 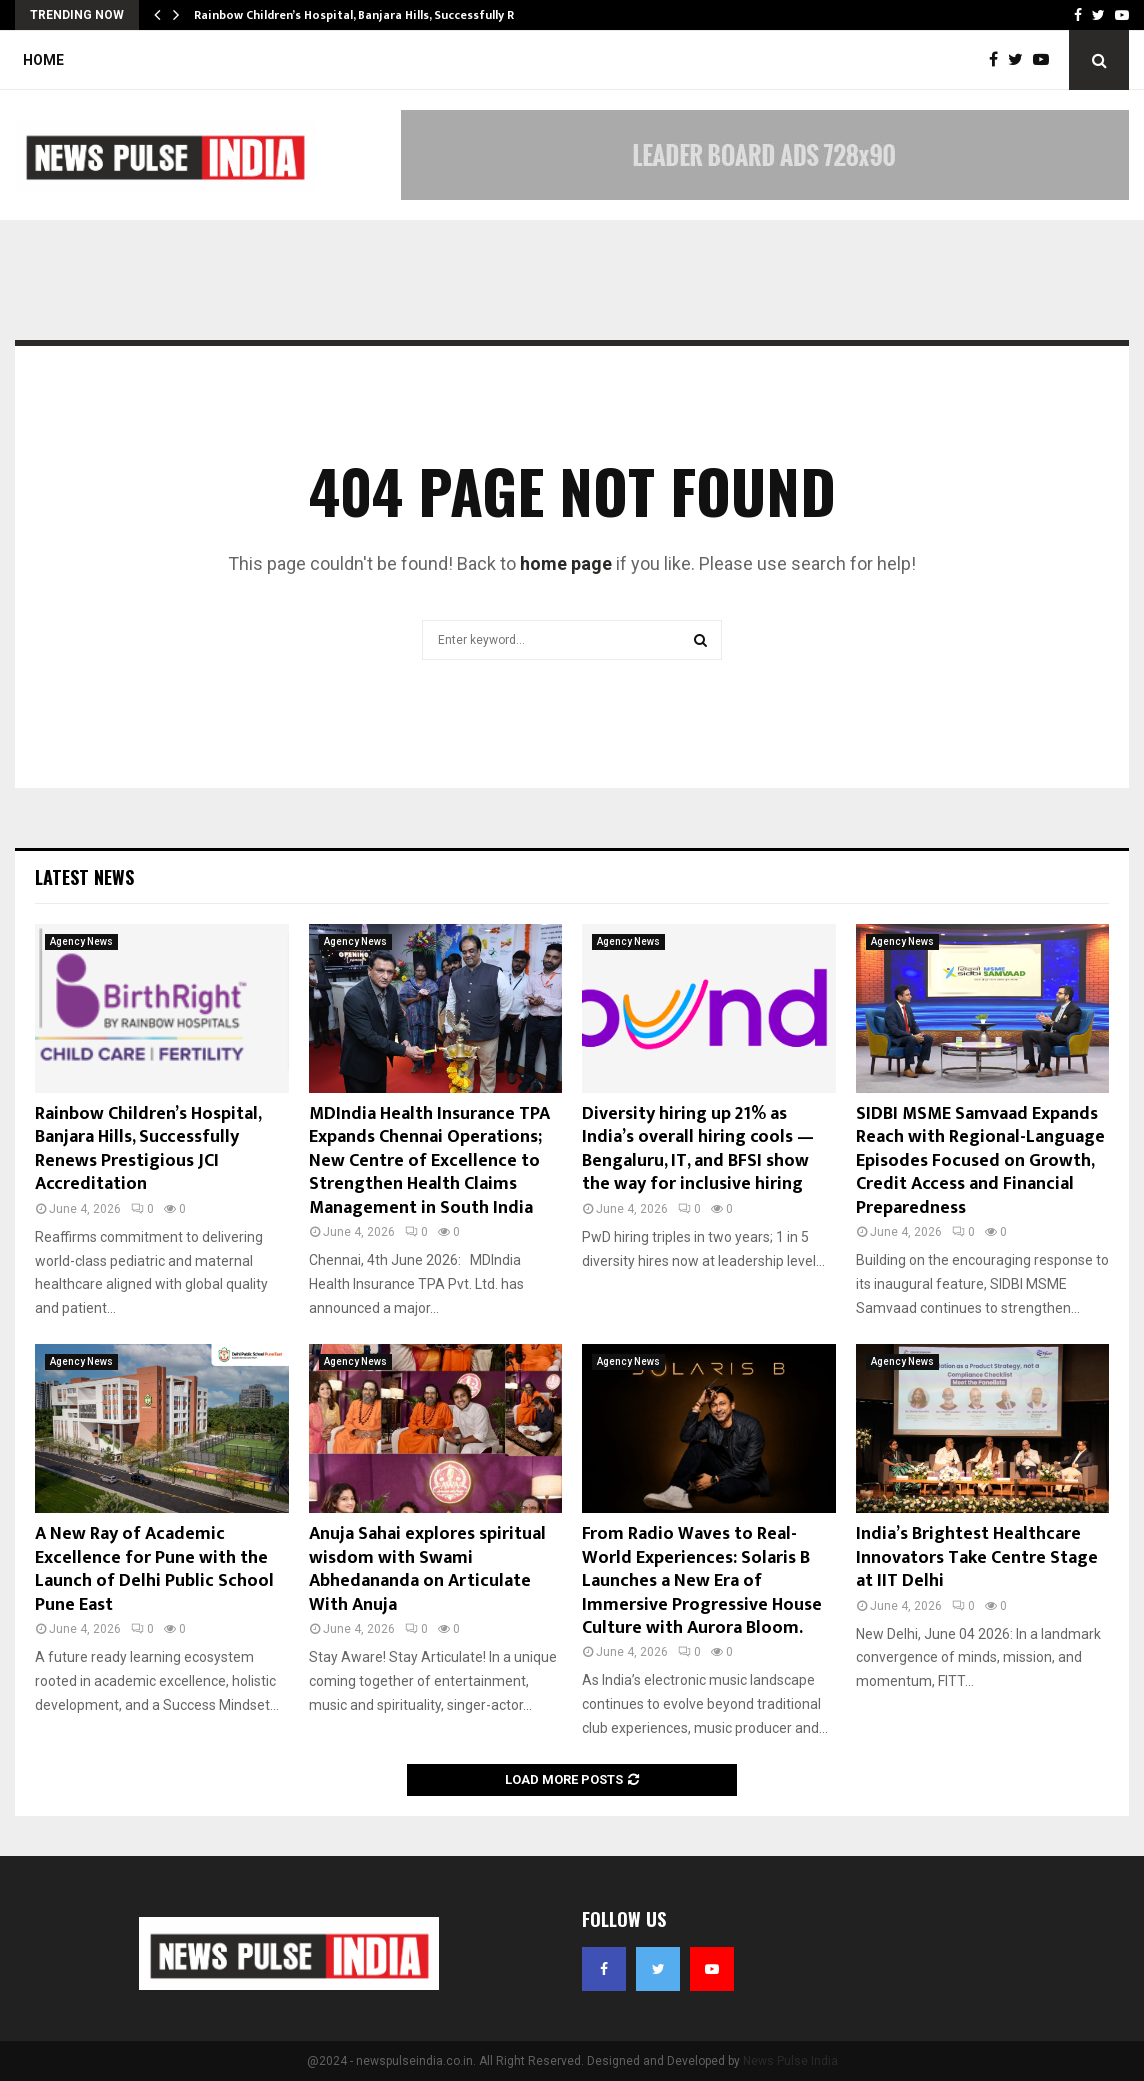 What do you see at coordinates (698, 1149) in the screenshot?
I see `Diversity hiring up 21% as India’s overall hiring cools — Bengaluru, IT, and BFSI show the way for inclusive hiring` at bounding box center [698, 1149].